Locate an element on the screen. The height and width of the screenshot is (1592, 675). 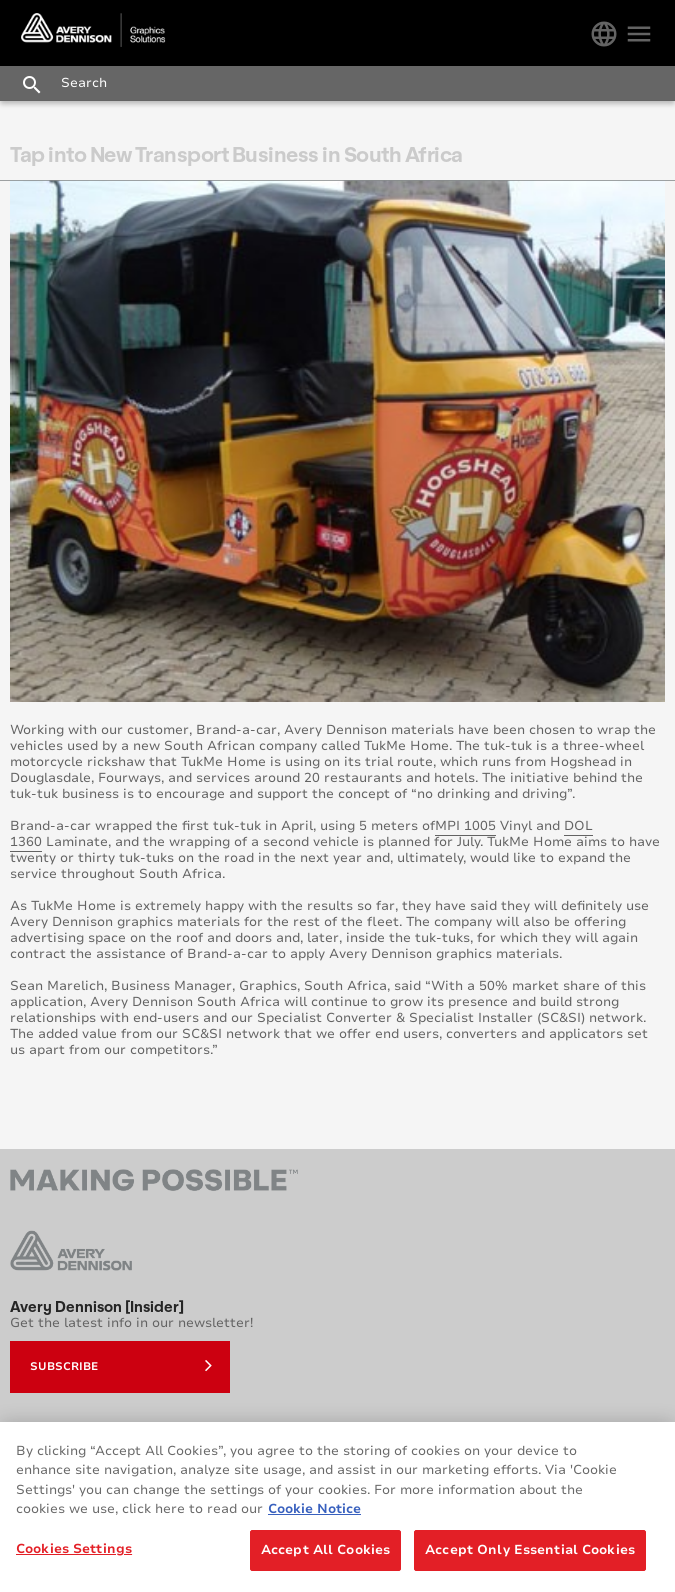
Accept Only Essential Cookies is located at coordinates (530, 1556).